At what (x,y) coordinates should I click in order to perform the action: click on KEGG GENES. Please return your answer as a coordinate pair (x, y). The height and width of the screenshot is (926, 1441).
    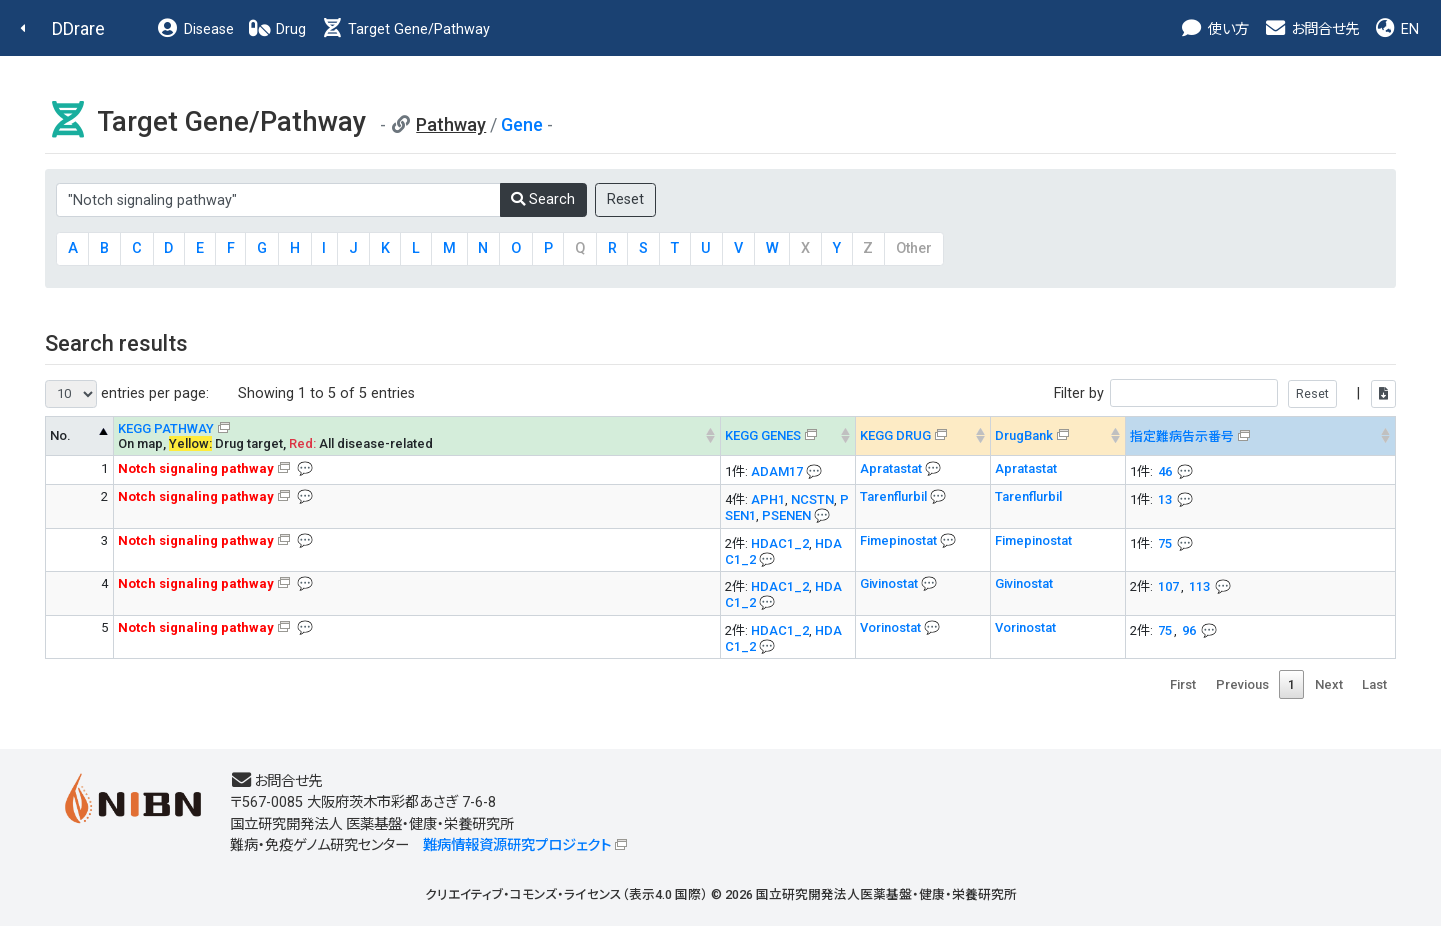
    Looking at the image, I should click on (763, 435).